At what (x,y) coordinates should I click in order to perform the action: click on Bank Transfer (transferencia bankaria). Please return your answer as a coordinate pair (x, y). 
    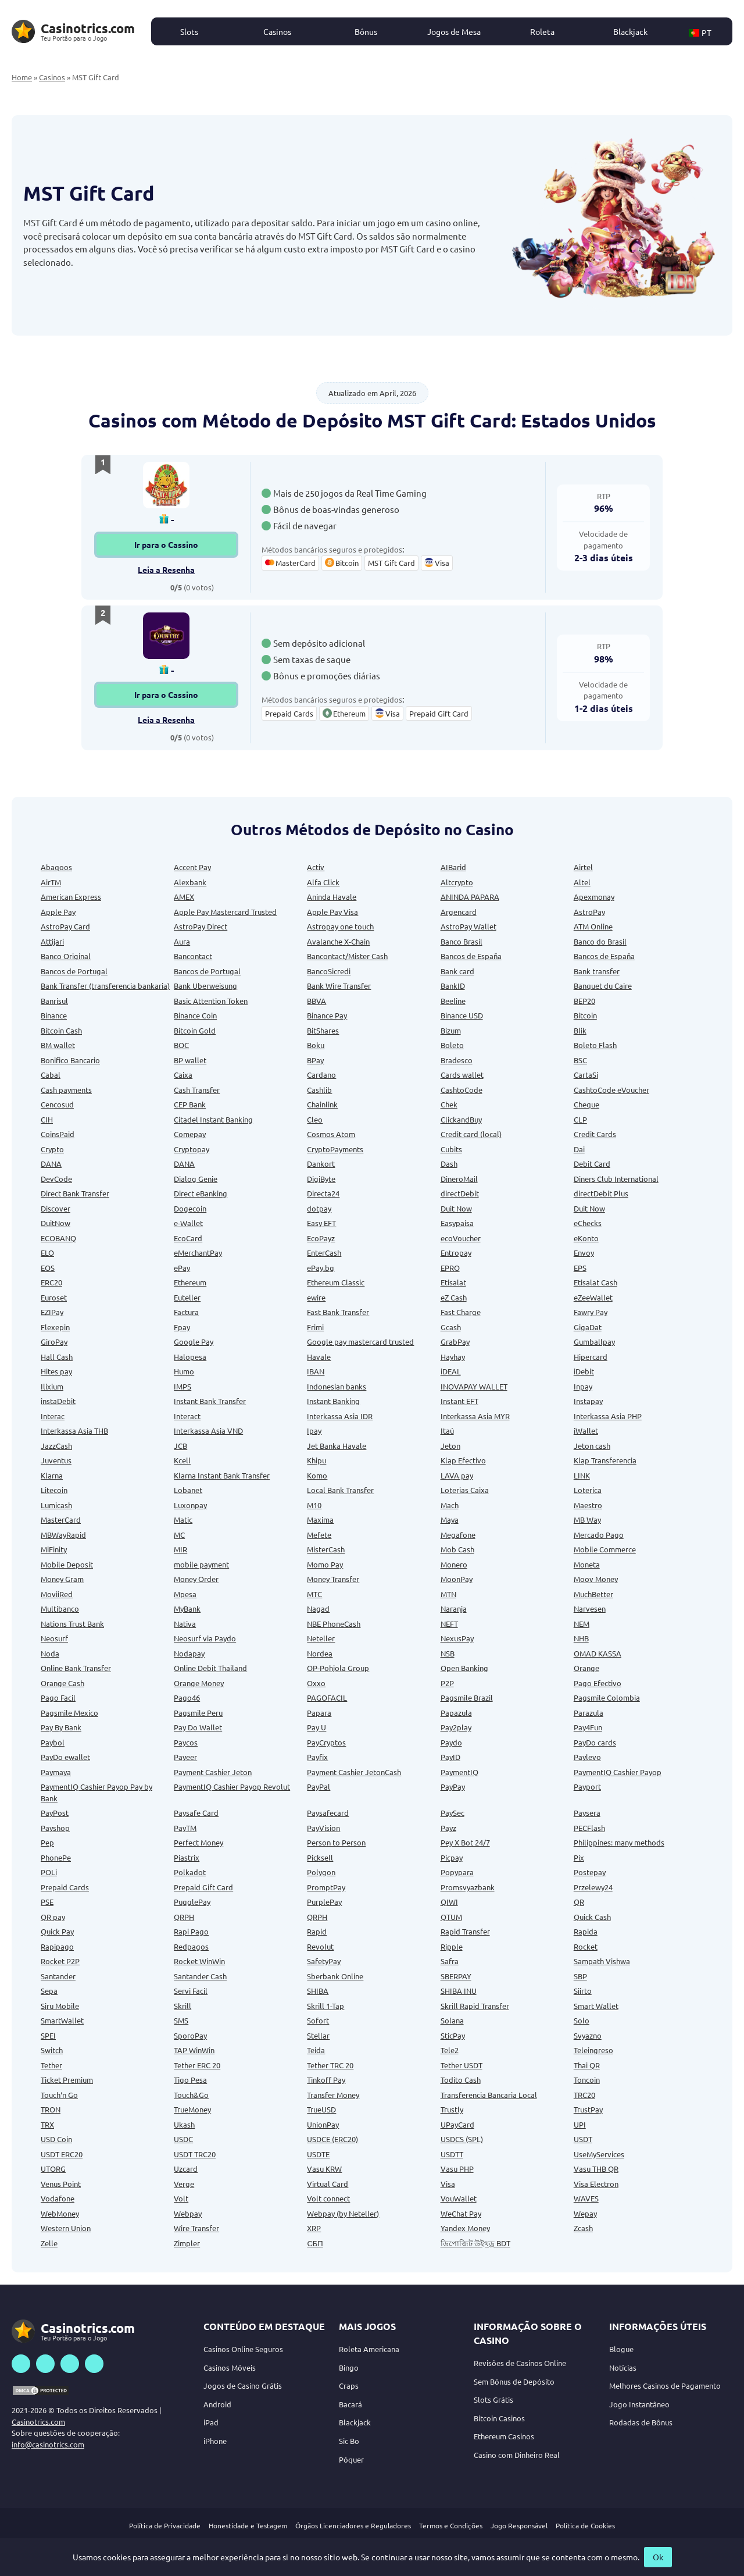
    Looking at the image, I should click on (105, 986).